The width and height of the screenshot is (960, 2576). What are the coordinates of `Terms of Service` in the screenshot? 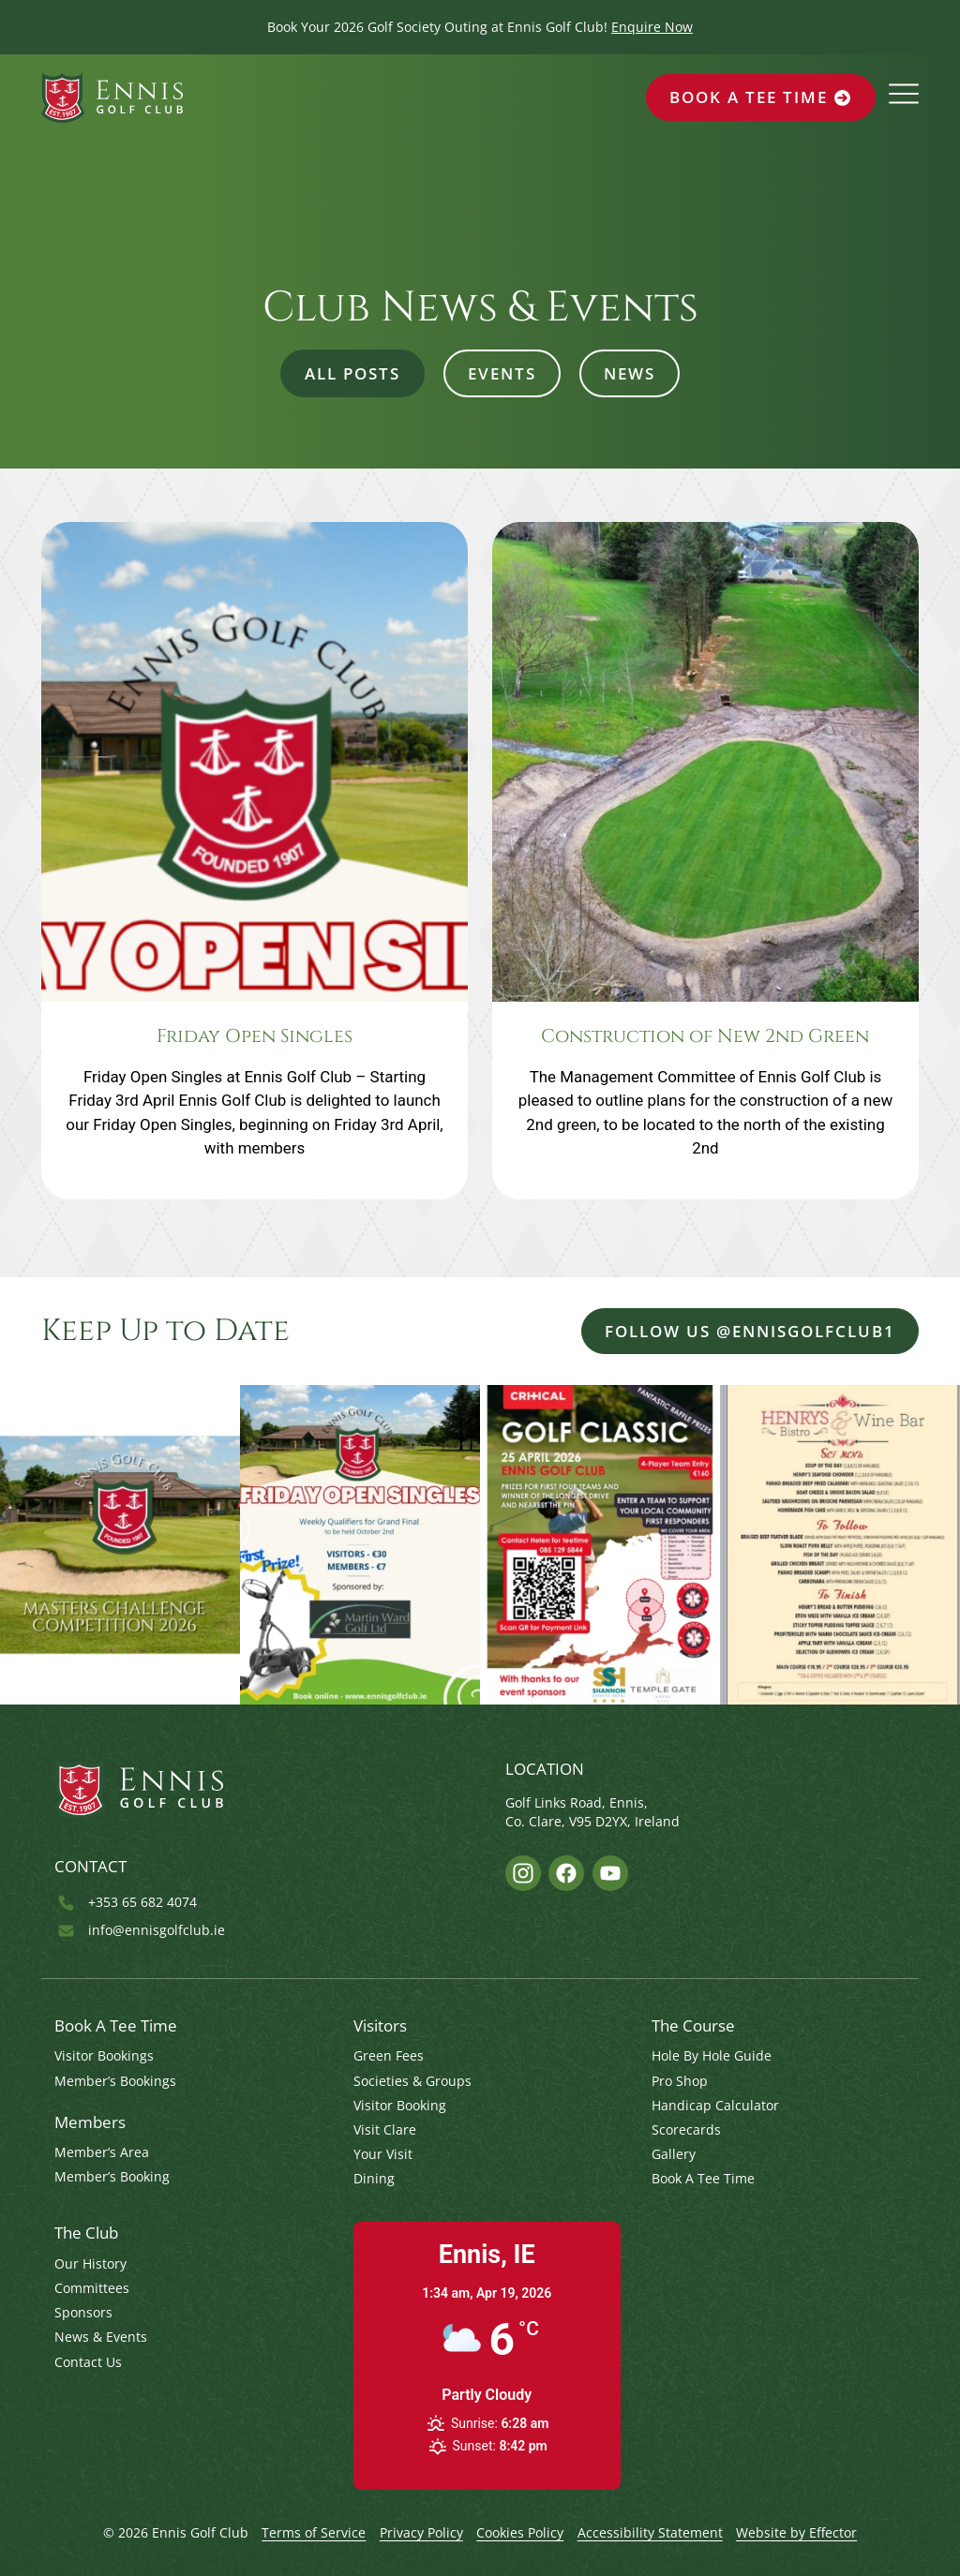 It's located at (314, 2532).